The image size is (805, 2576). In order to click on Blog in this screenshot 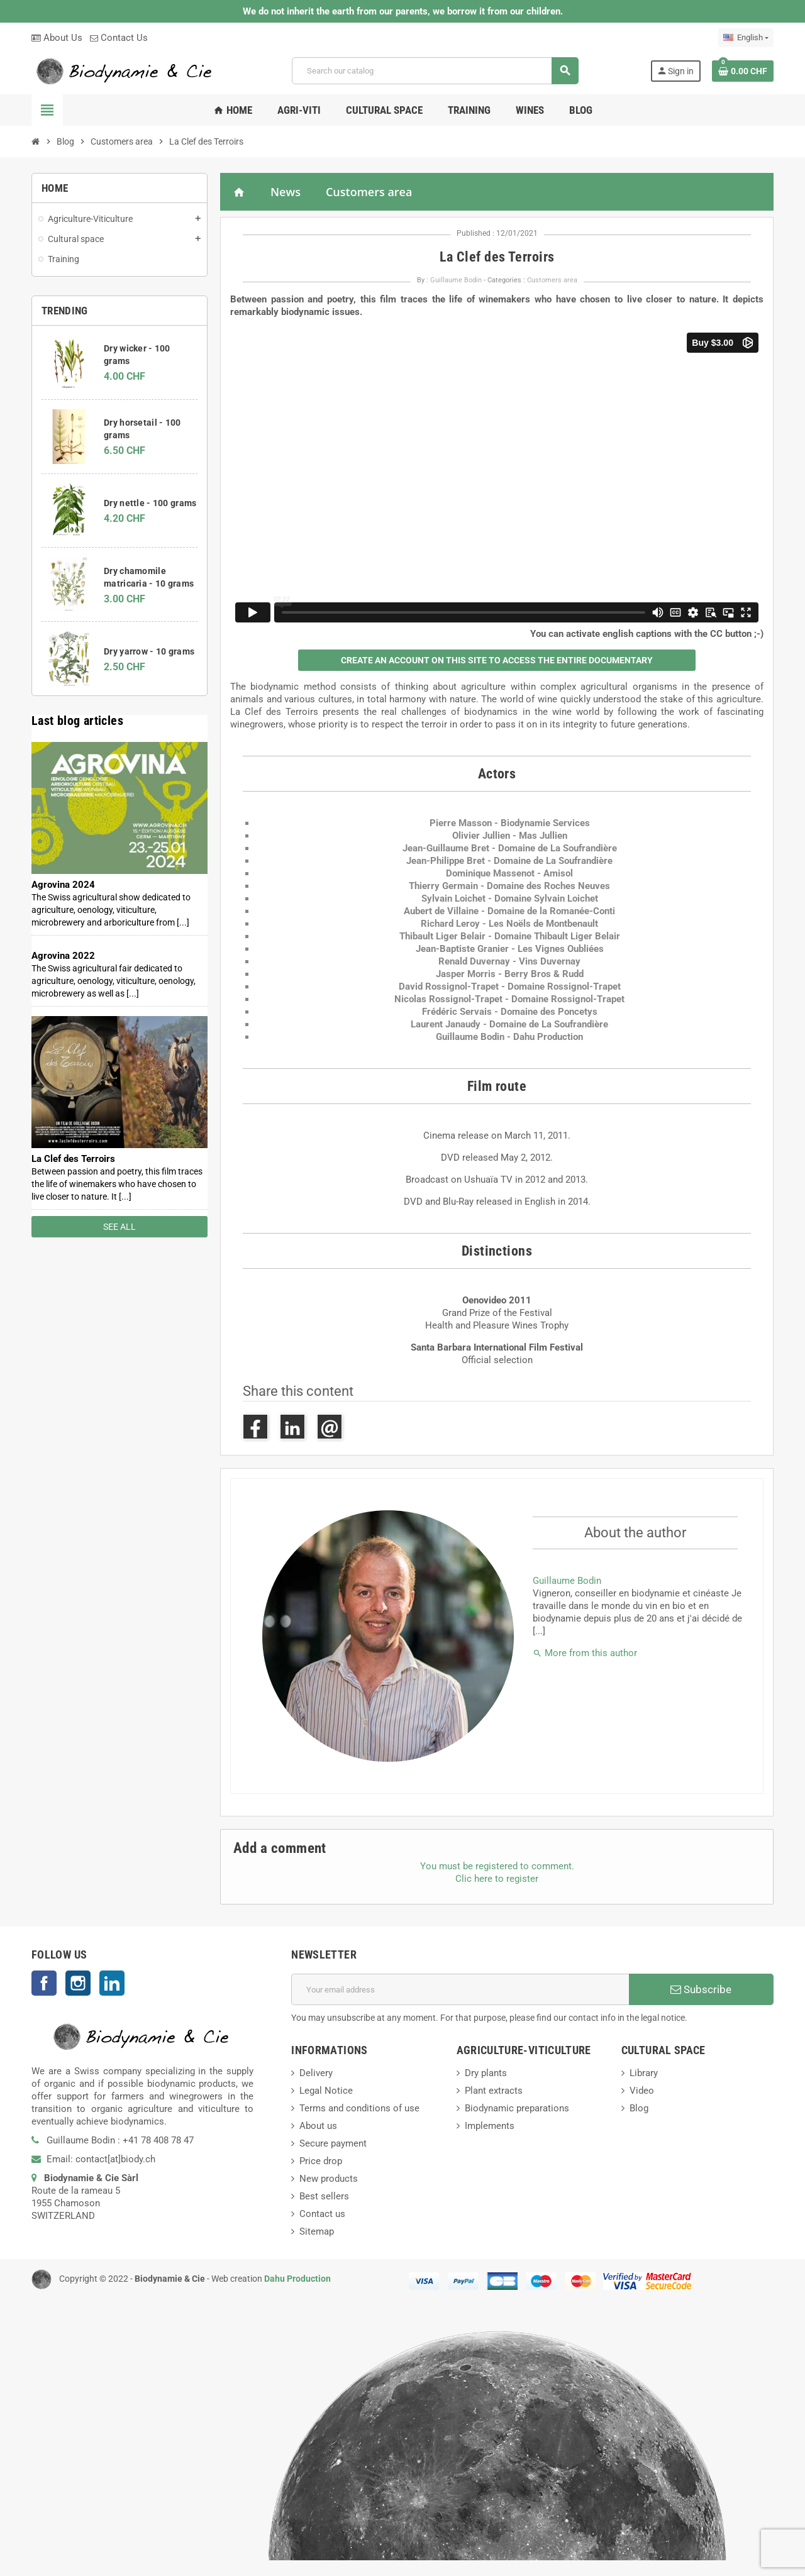, I will do `click(639, 2108)`.